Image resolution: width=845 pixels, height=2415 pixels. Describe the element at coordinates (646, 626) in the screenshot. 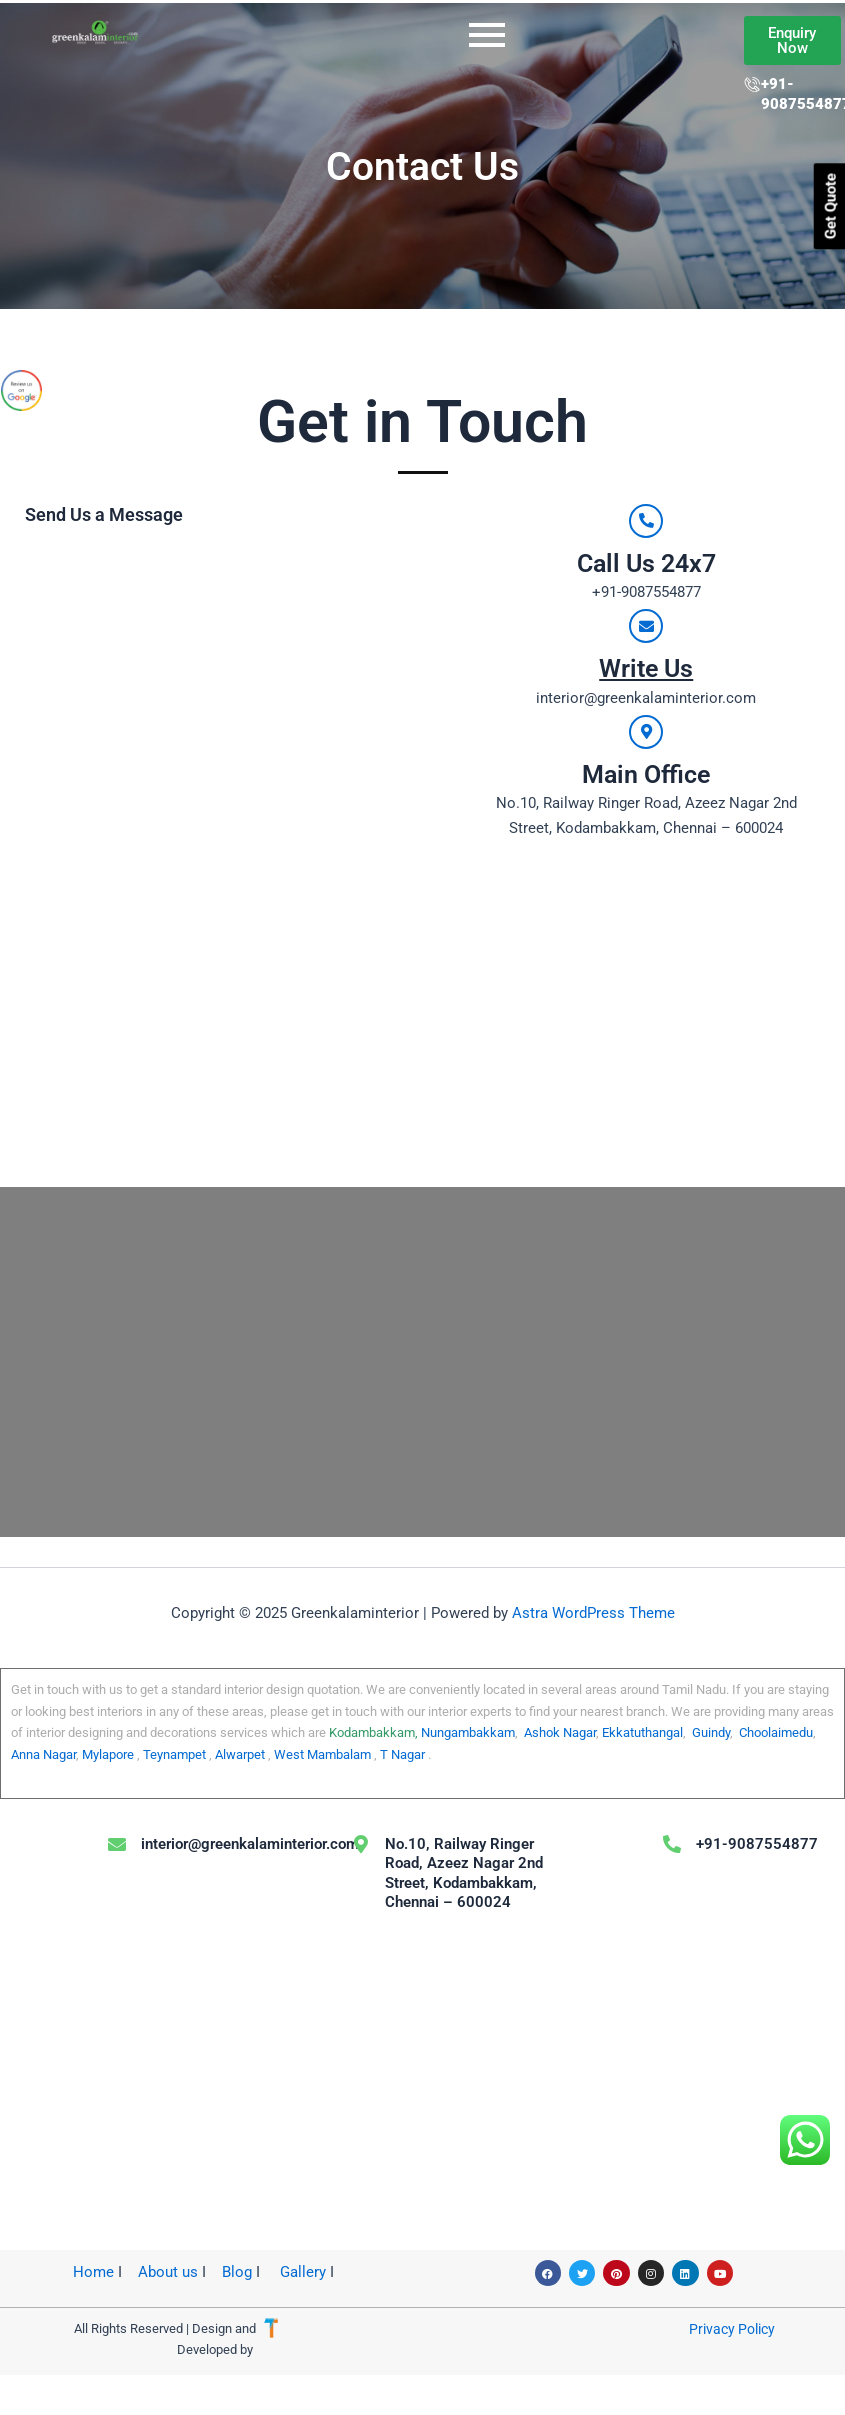

I see `[Write Us]` at that location.